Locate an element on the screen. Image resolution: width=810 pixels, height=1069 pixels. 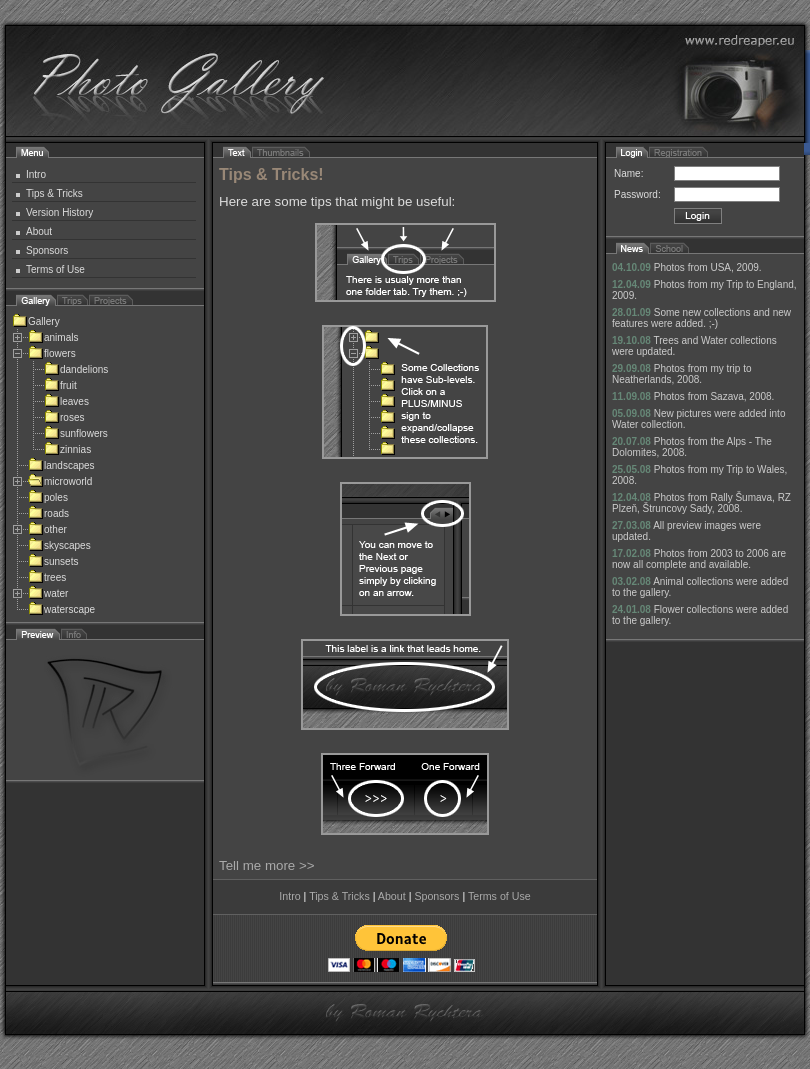
sunsets is located at coordinates (53, 561).